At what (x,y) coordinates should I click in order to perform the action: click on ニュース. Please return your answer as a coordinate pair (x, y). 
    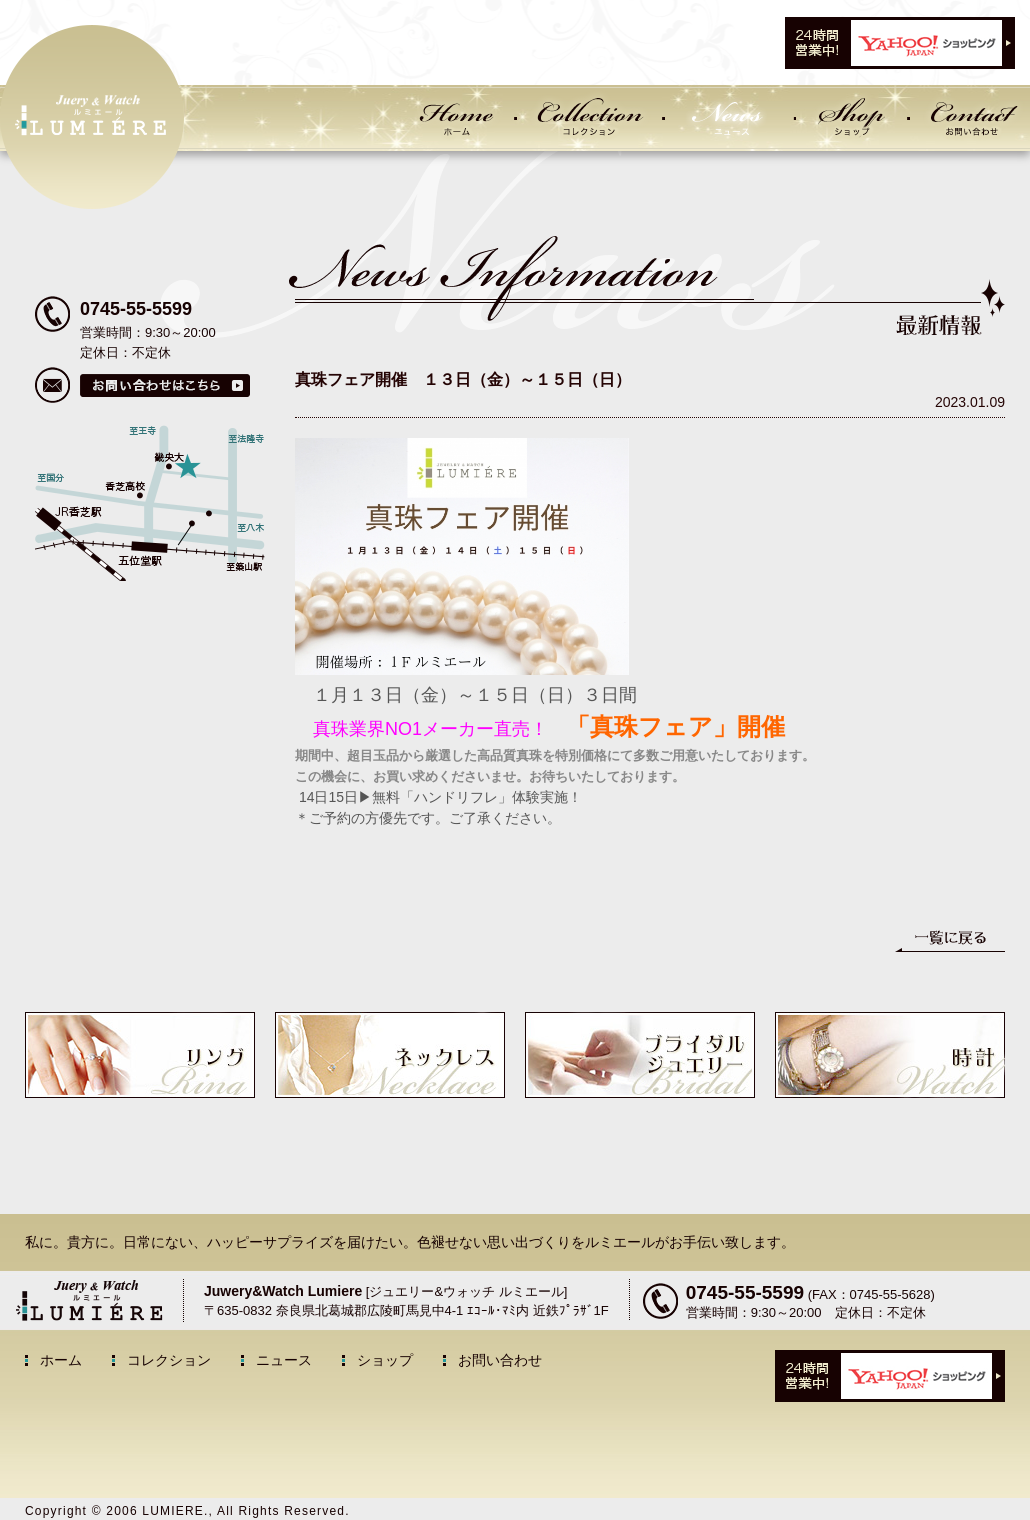
    Looking at the image, I should click on (284, 1360).